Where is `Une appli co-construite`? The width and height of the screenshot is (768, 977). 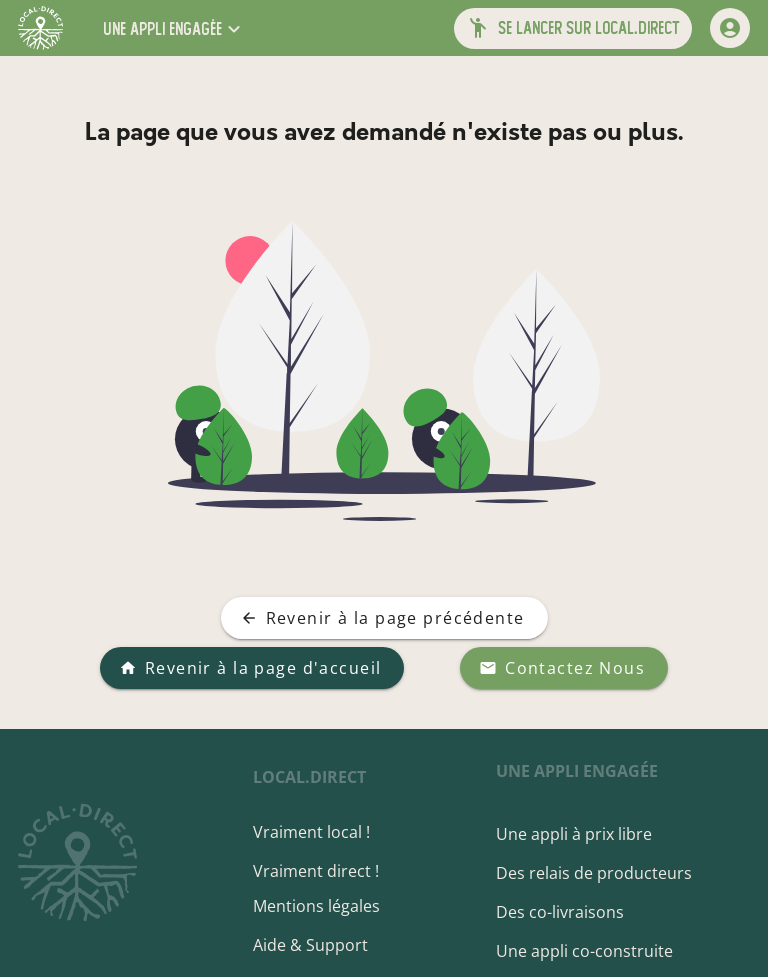 Une appli co-construite is located at coordinates (586, 951).